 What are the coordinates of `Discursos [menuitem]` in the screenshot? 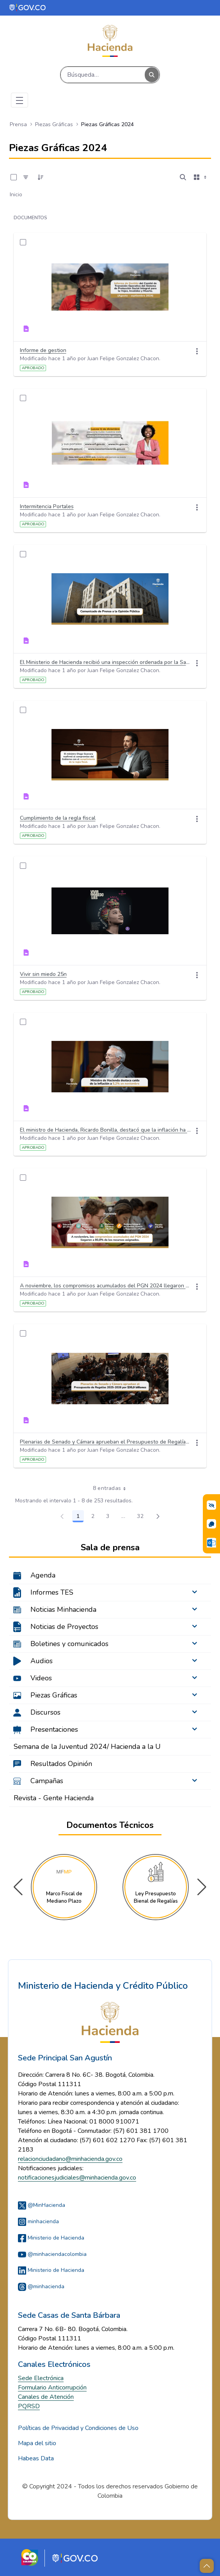 It's located at (45, 1712).